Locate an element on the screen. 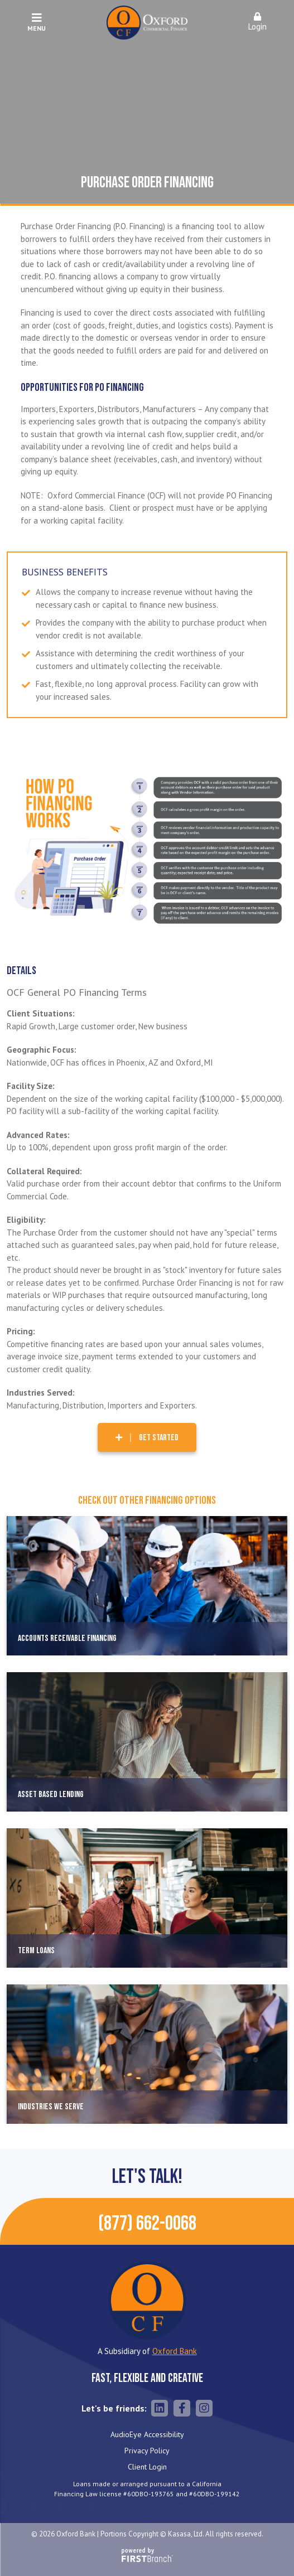 The height and width of the screenshot is (2576, 294). Facebook is located at coordinates (181, 2408).